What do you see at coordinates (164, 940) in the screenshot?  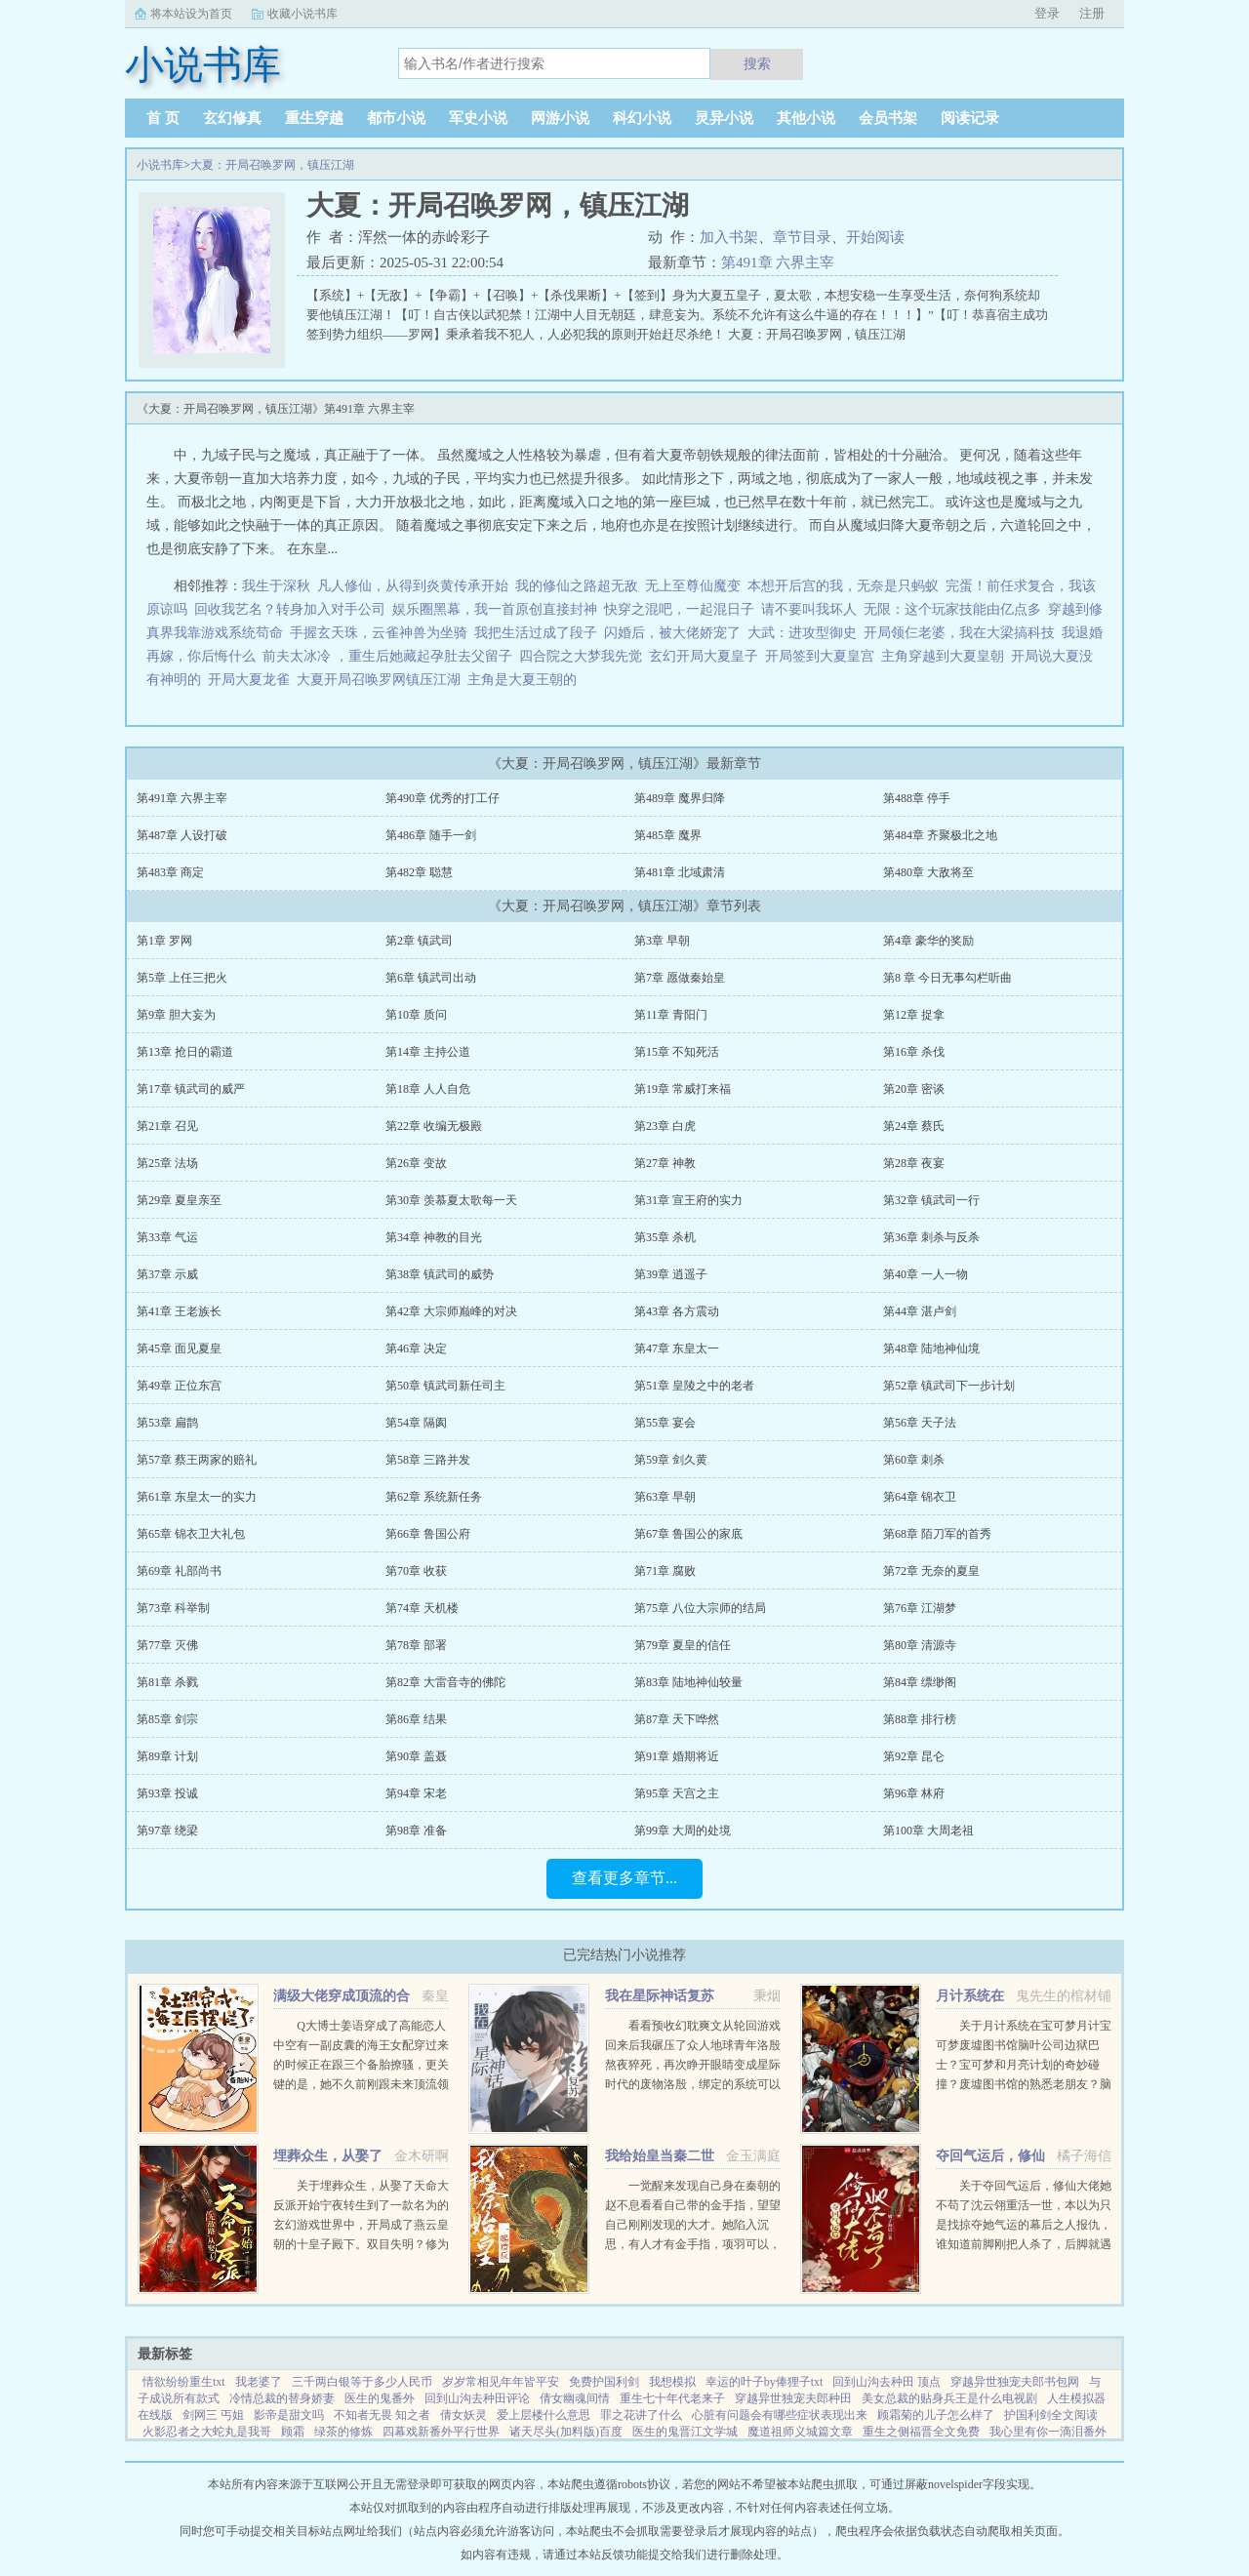 I see `第1章 罗网` at bounding box center [164, 940].